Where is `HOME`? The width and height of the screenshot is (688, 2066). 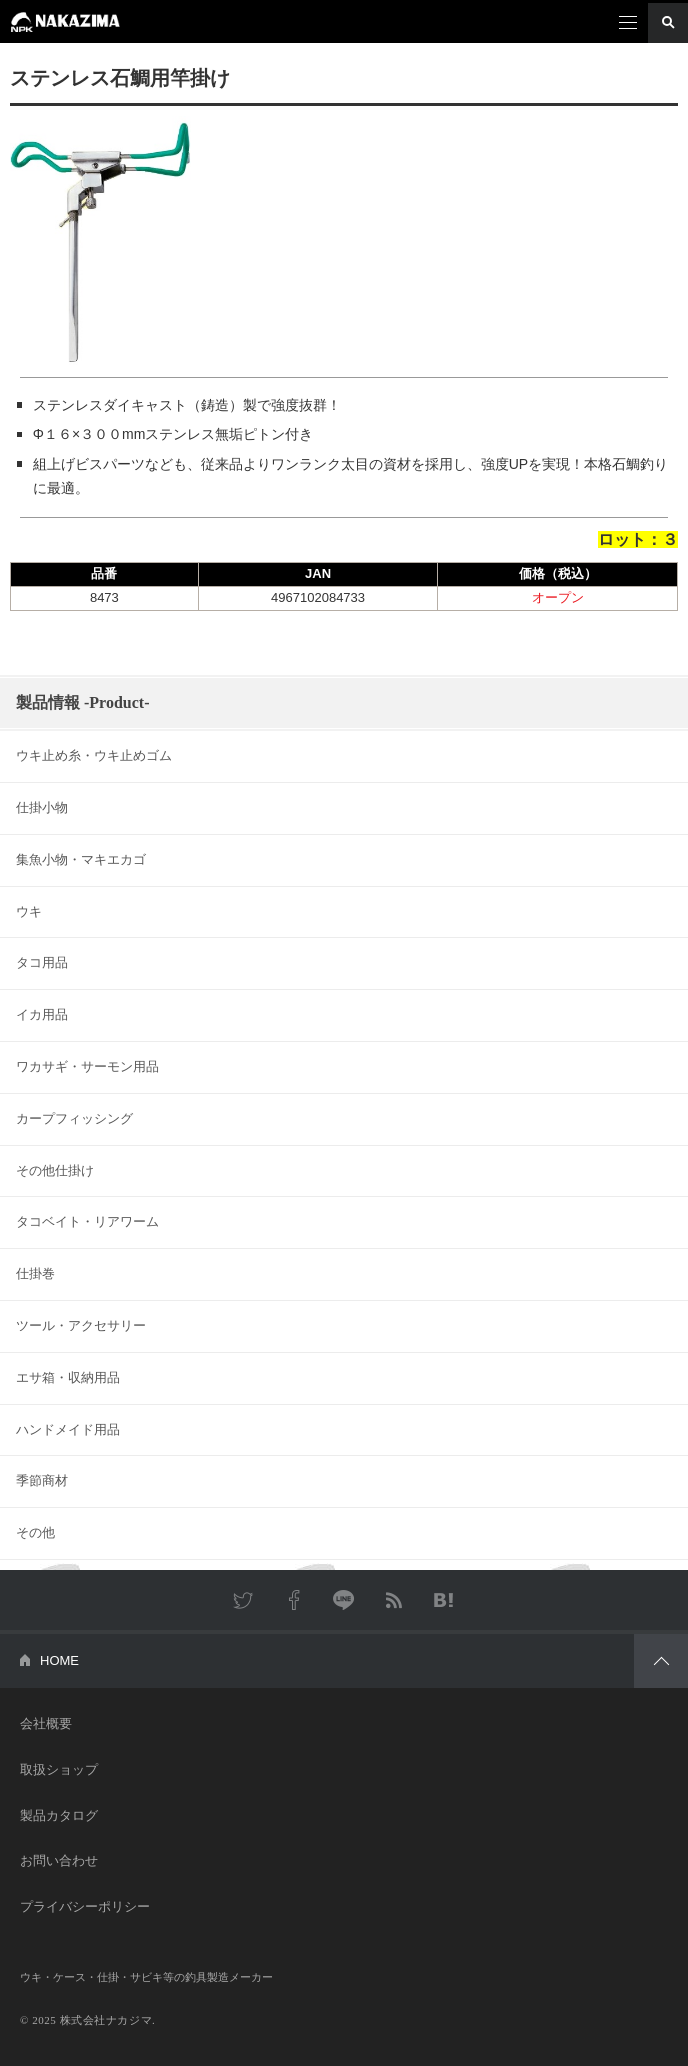
HOME is located at coordinates (59, 1660).